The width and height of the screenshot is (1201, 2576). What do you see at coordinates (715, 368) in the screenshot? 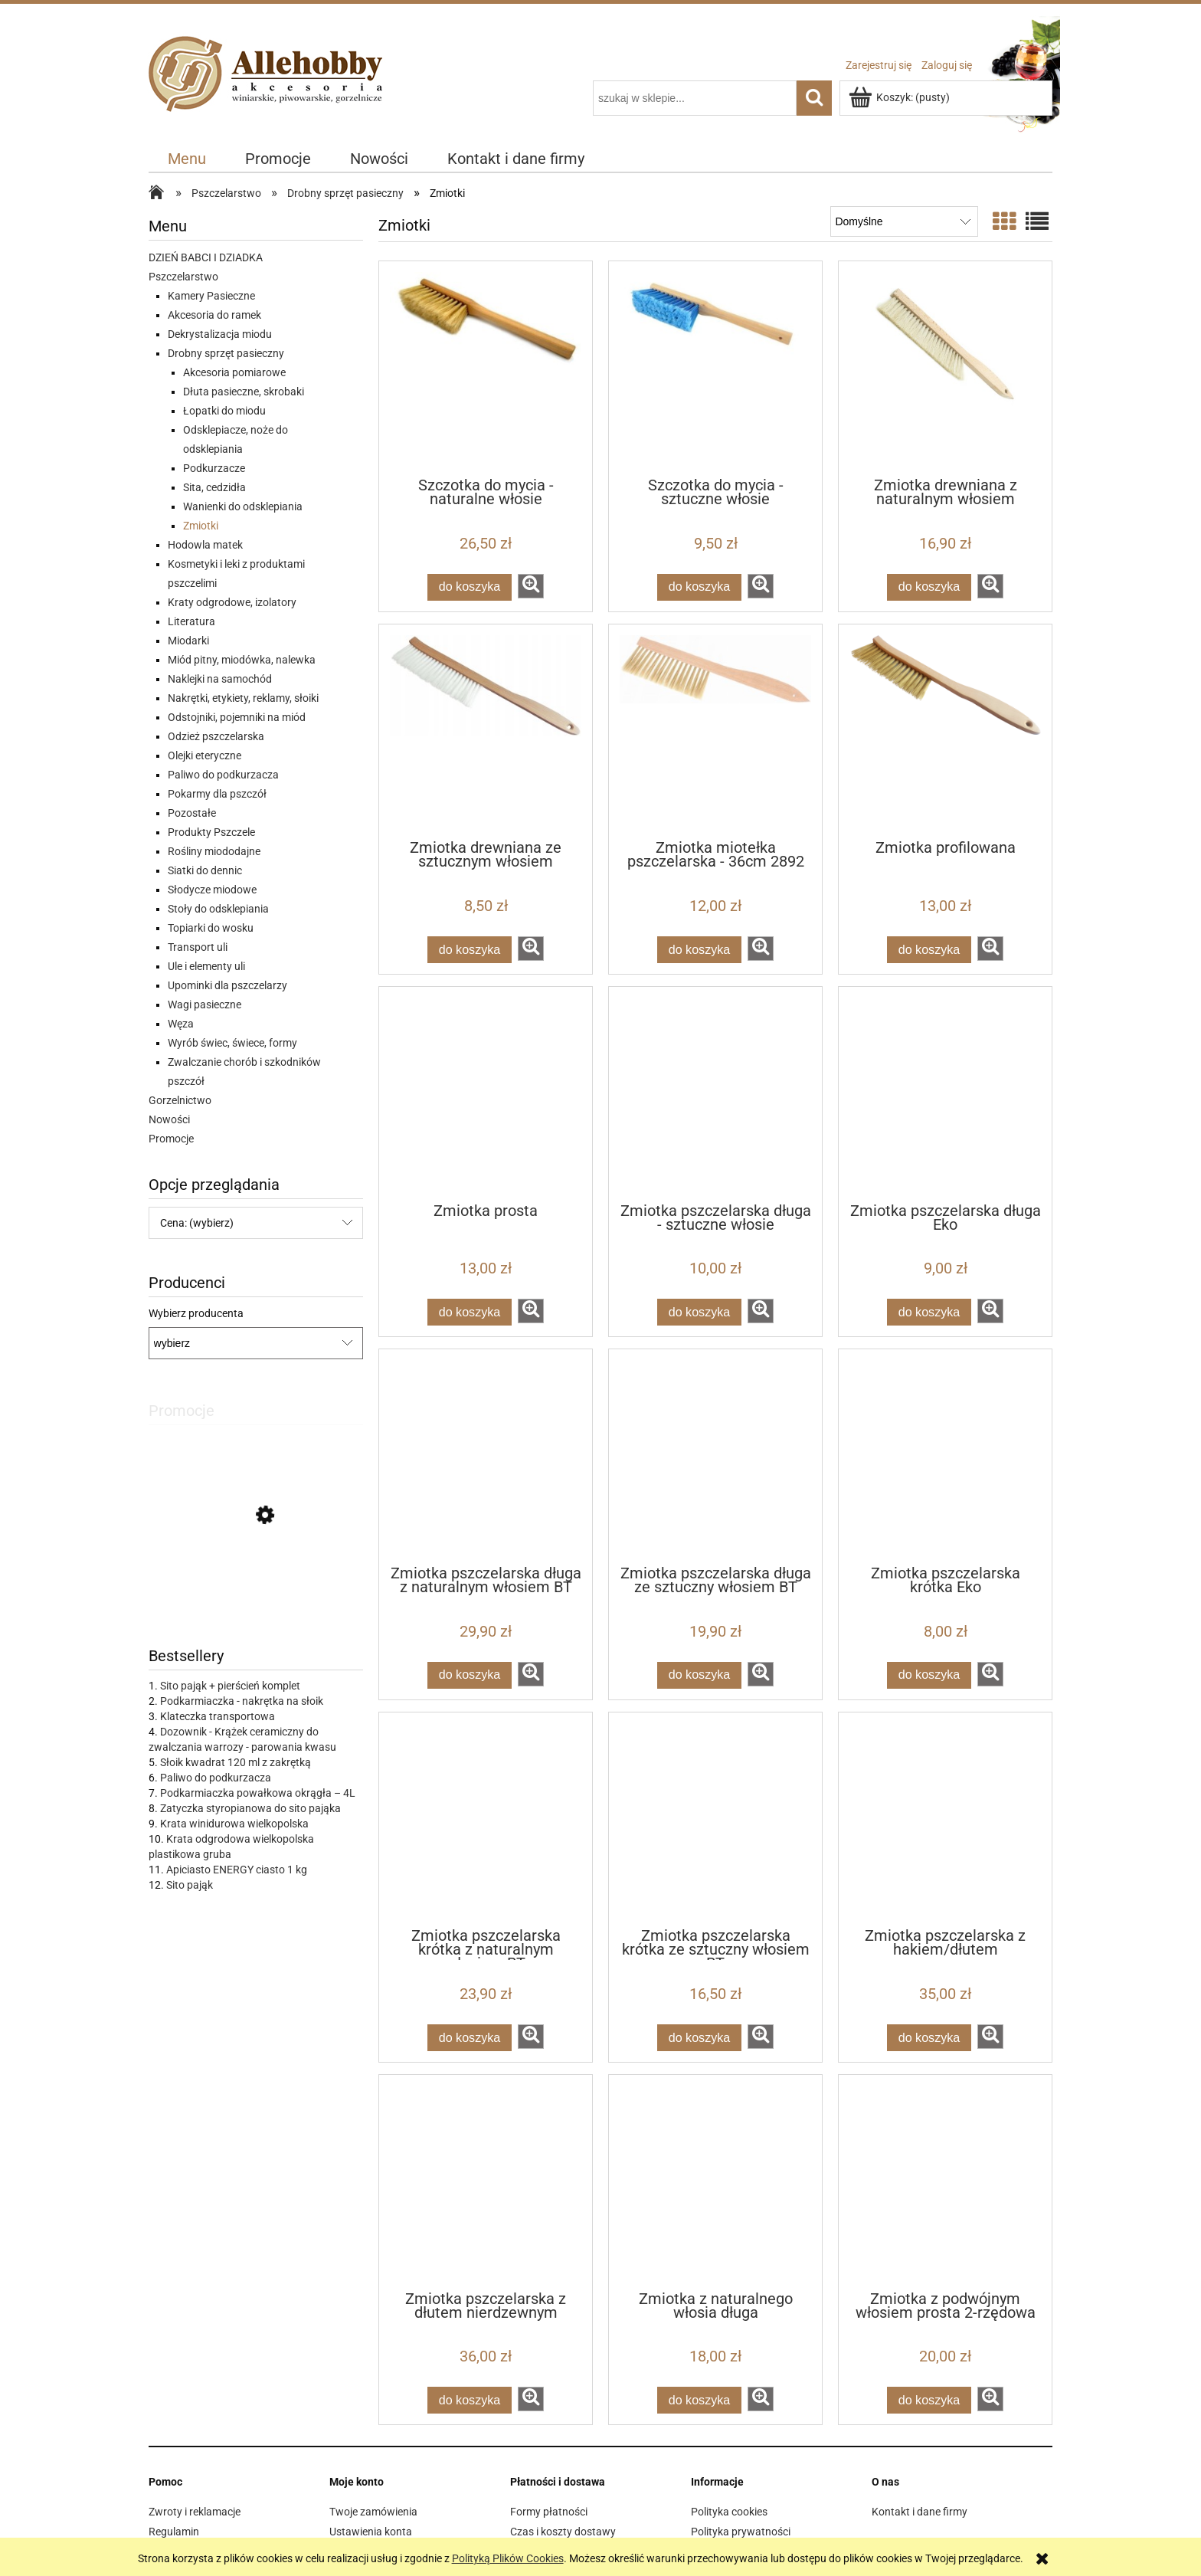
I see `[Przejdź do produktu Szczotka do mycia - sztuczne włosie]` at bounding box center [715, 368].